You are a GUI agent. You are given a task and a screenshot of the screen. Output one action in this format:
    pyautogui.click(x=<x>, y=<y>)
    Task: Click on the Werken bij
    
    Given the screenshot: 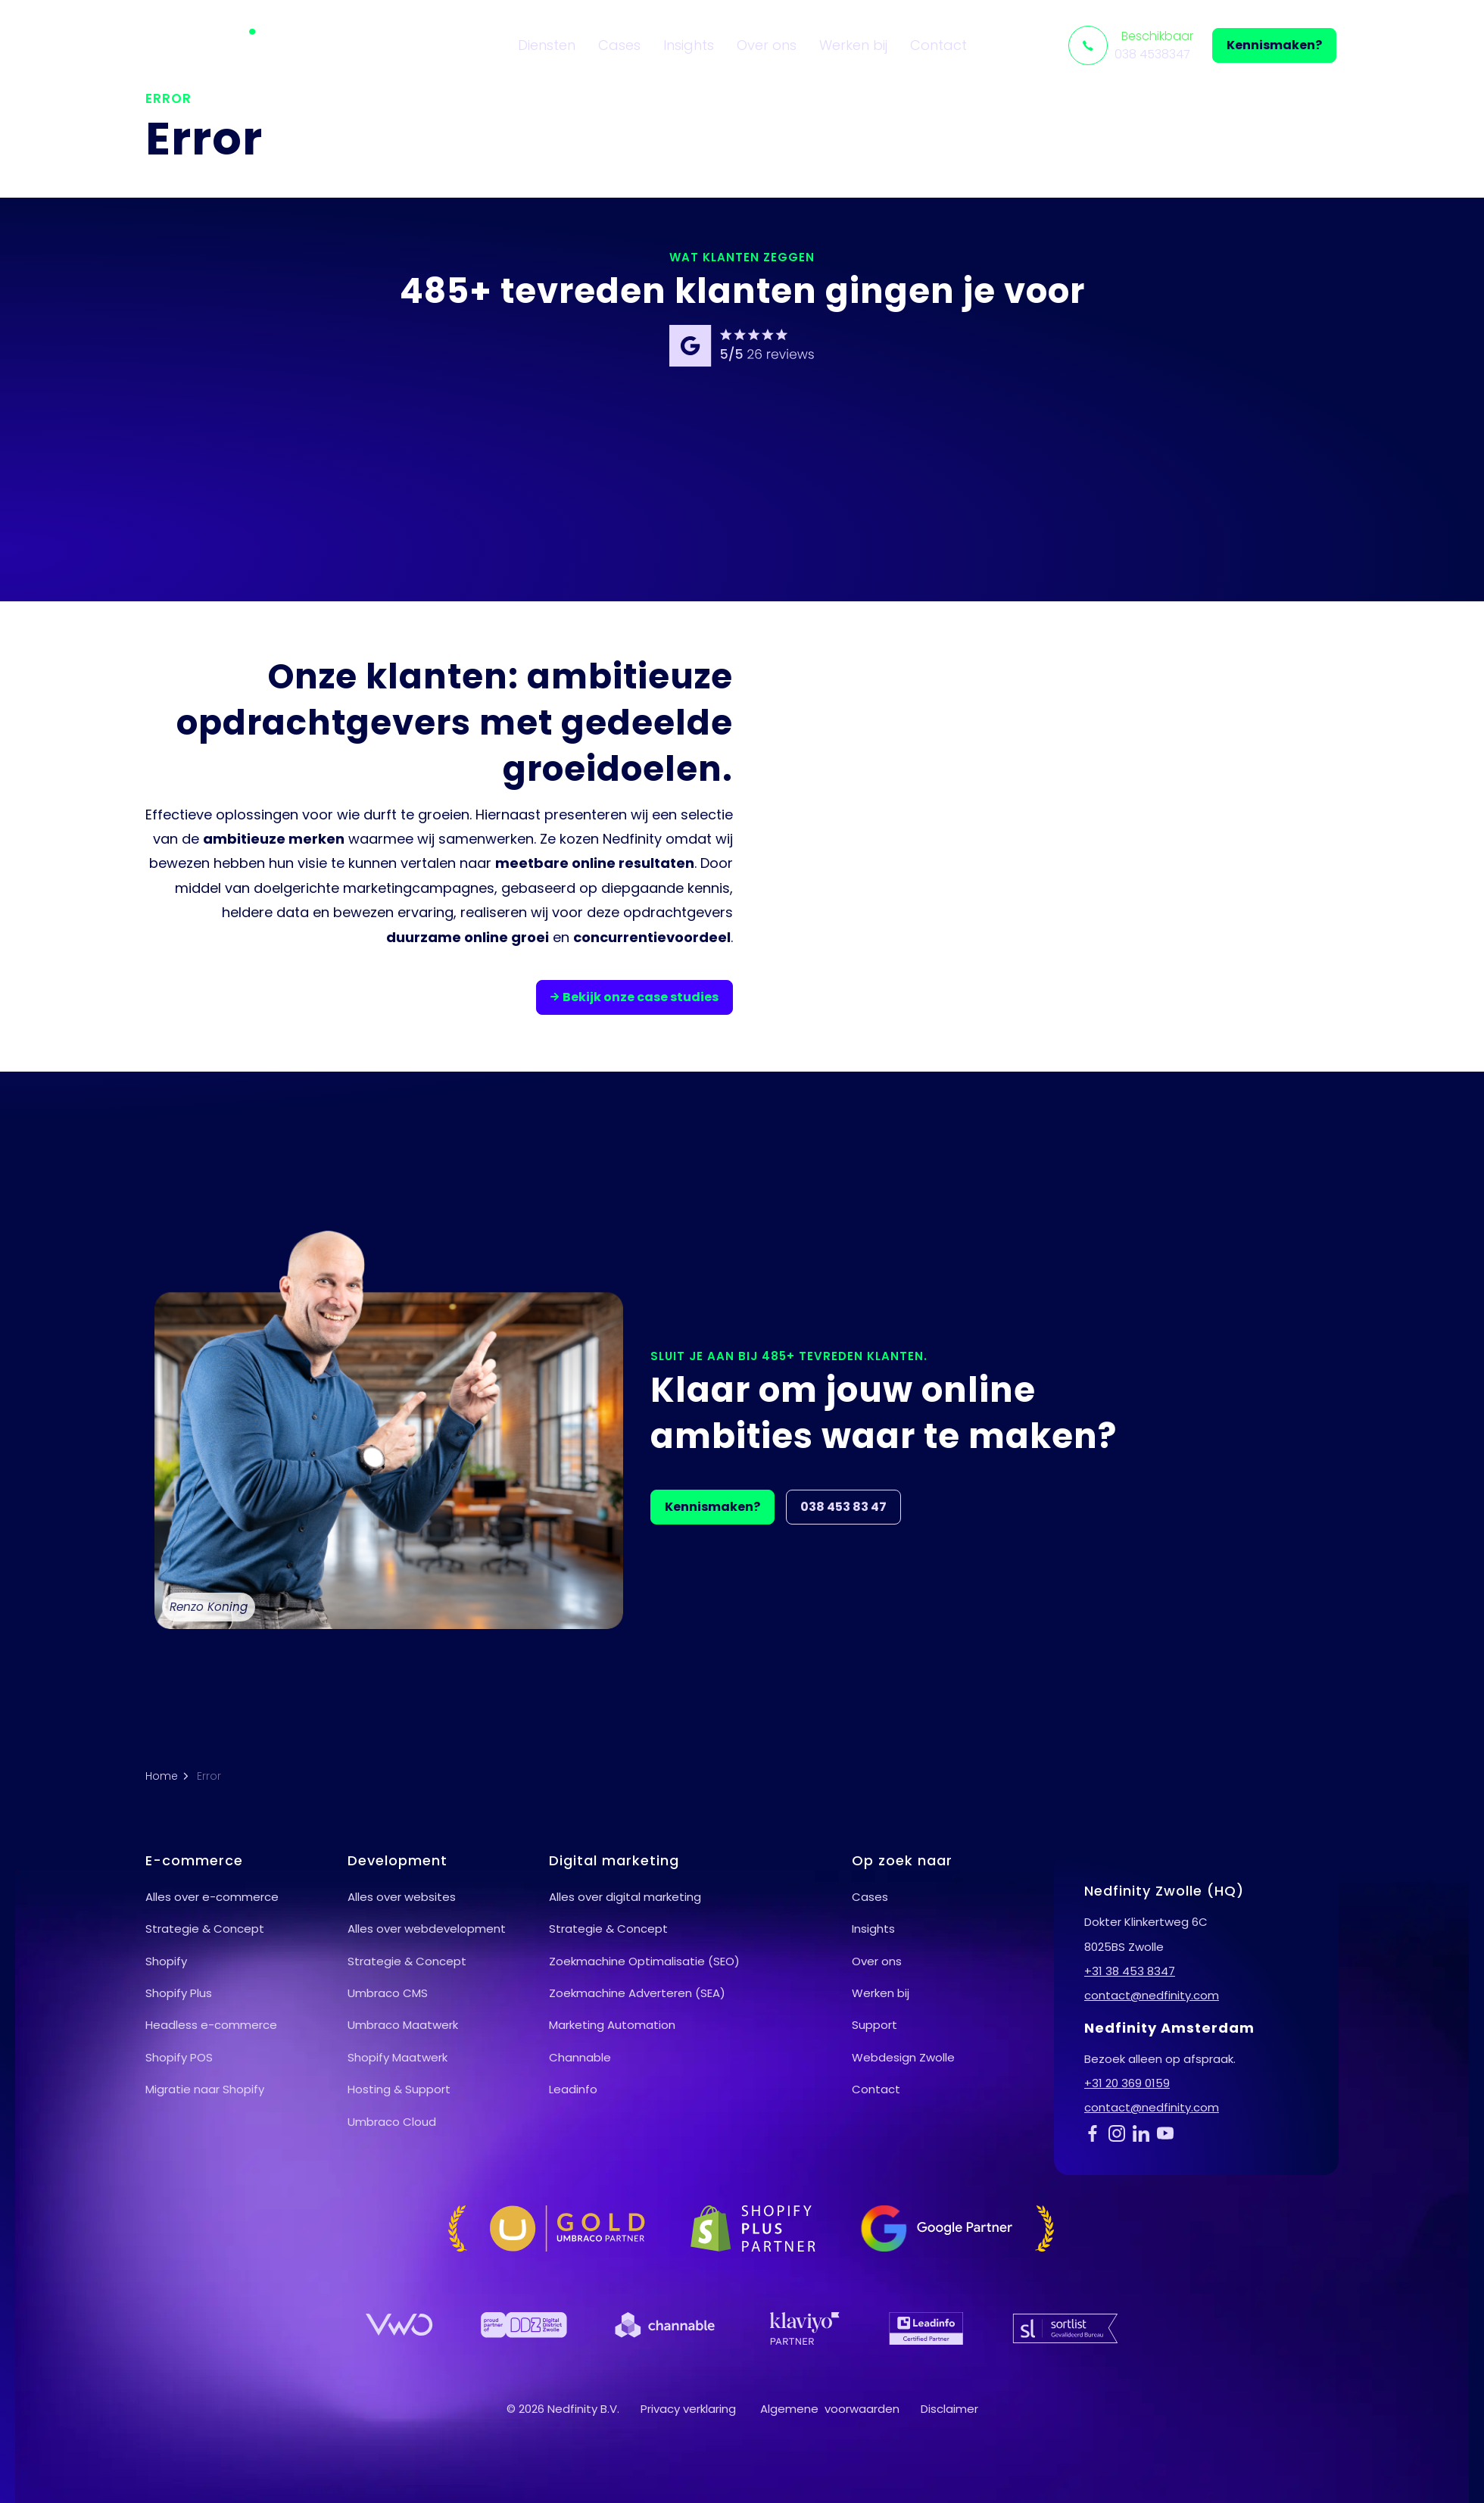 What is the action you would take?
    pyautogui.click(x=853, y=45)
    